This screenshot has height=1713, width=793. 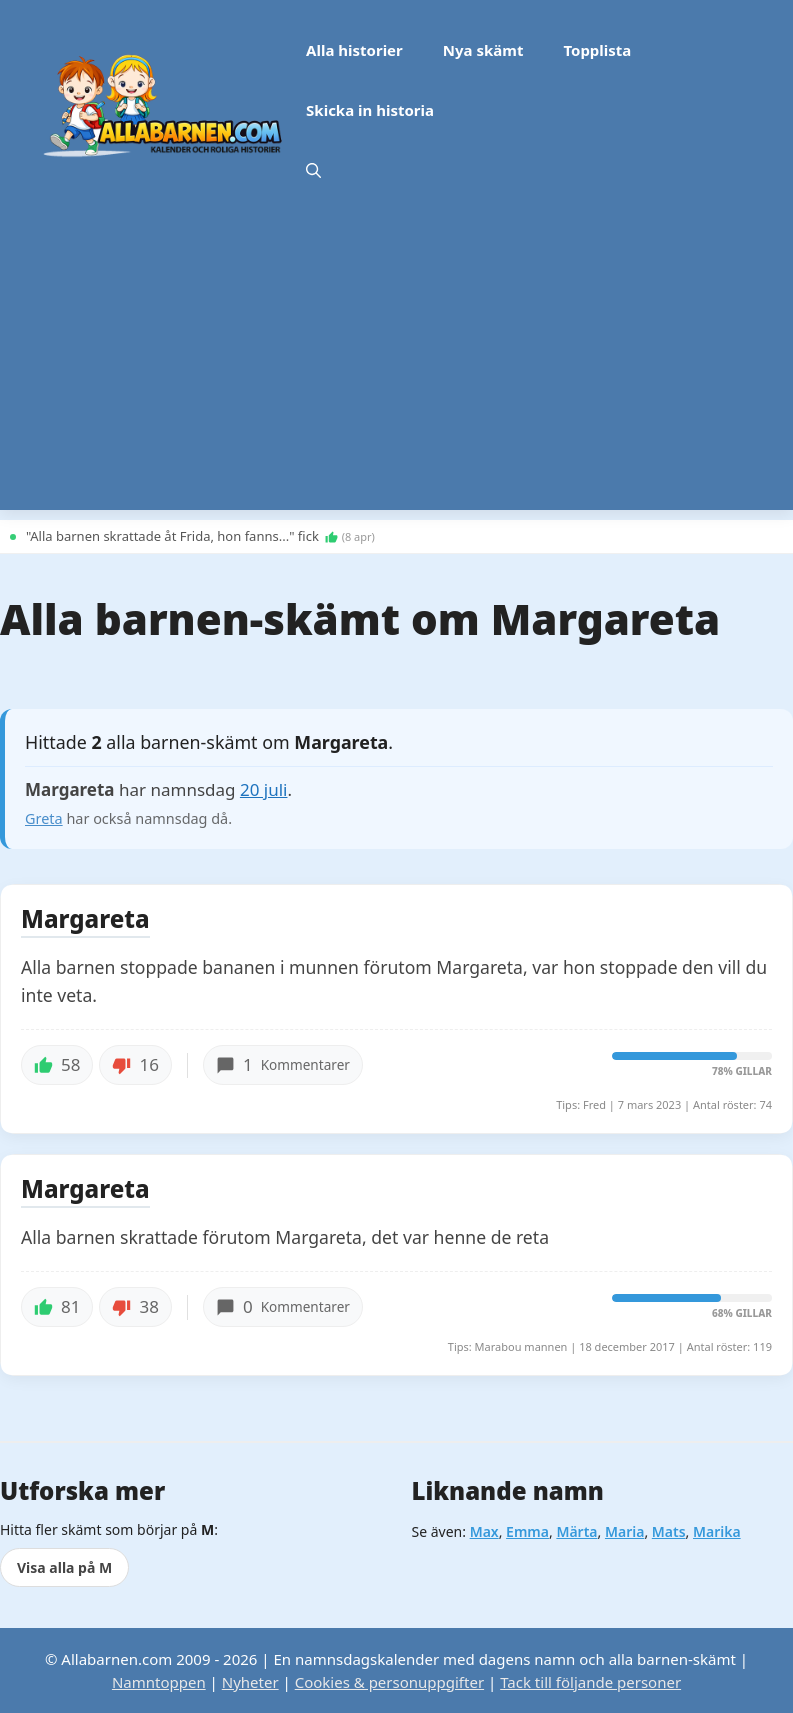 I want to click on Nyheter, so click(x=250, y=1682).